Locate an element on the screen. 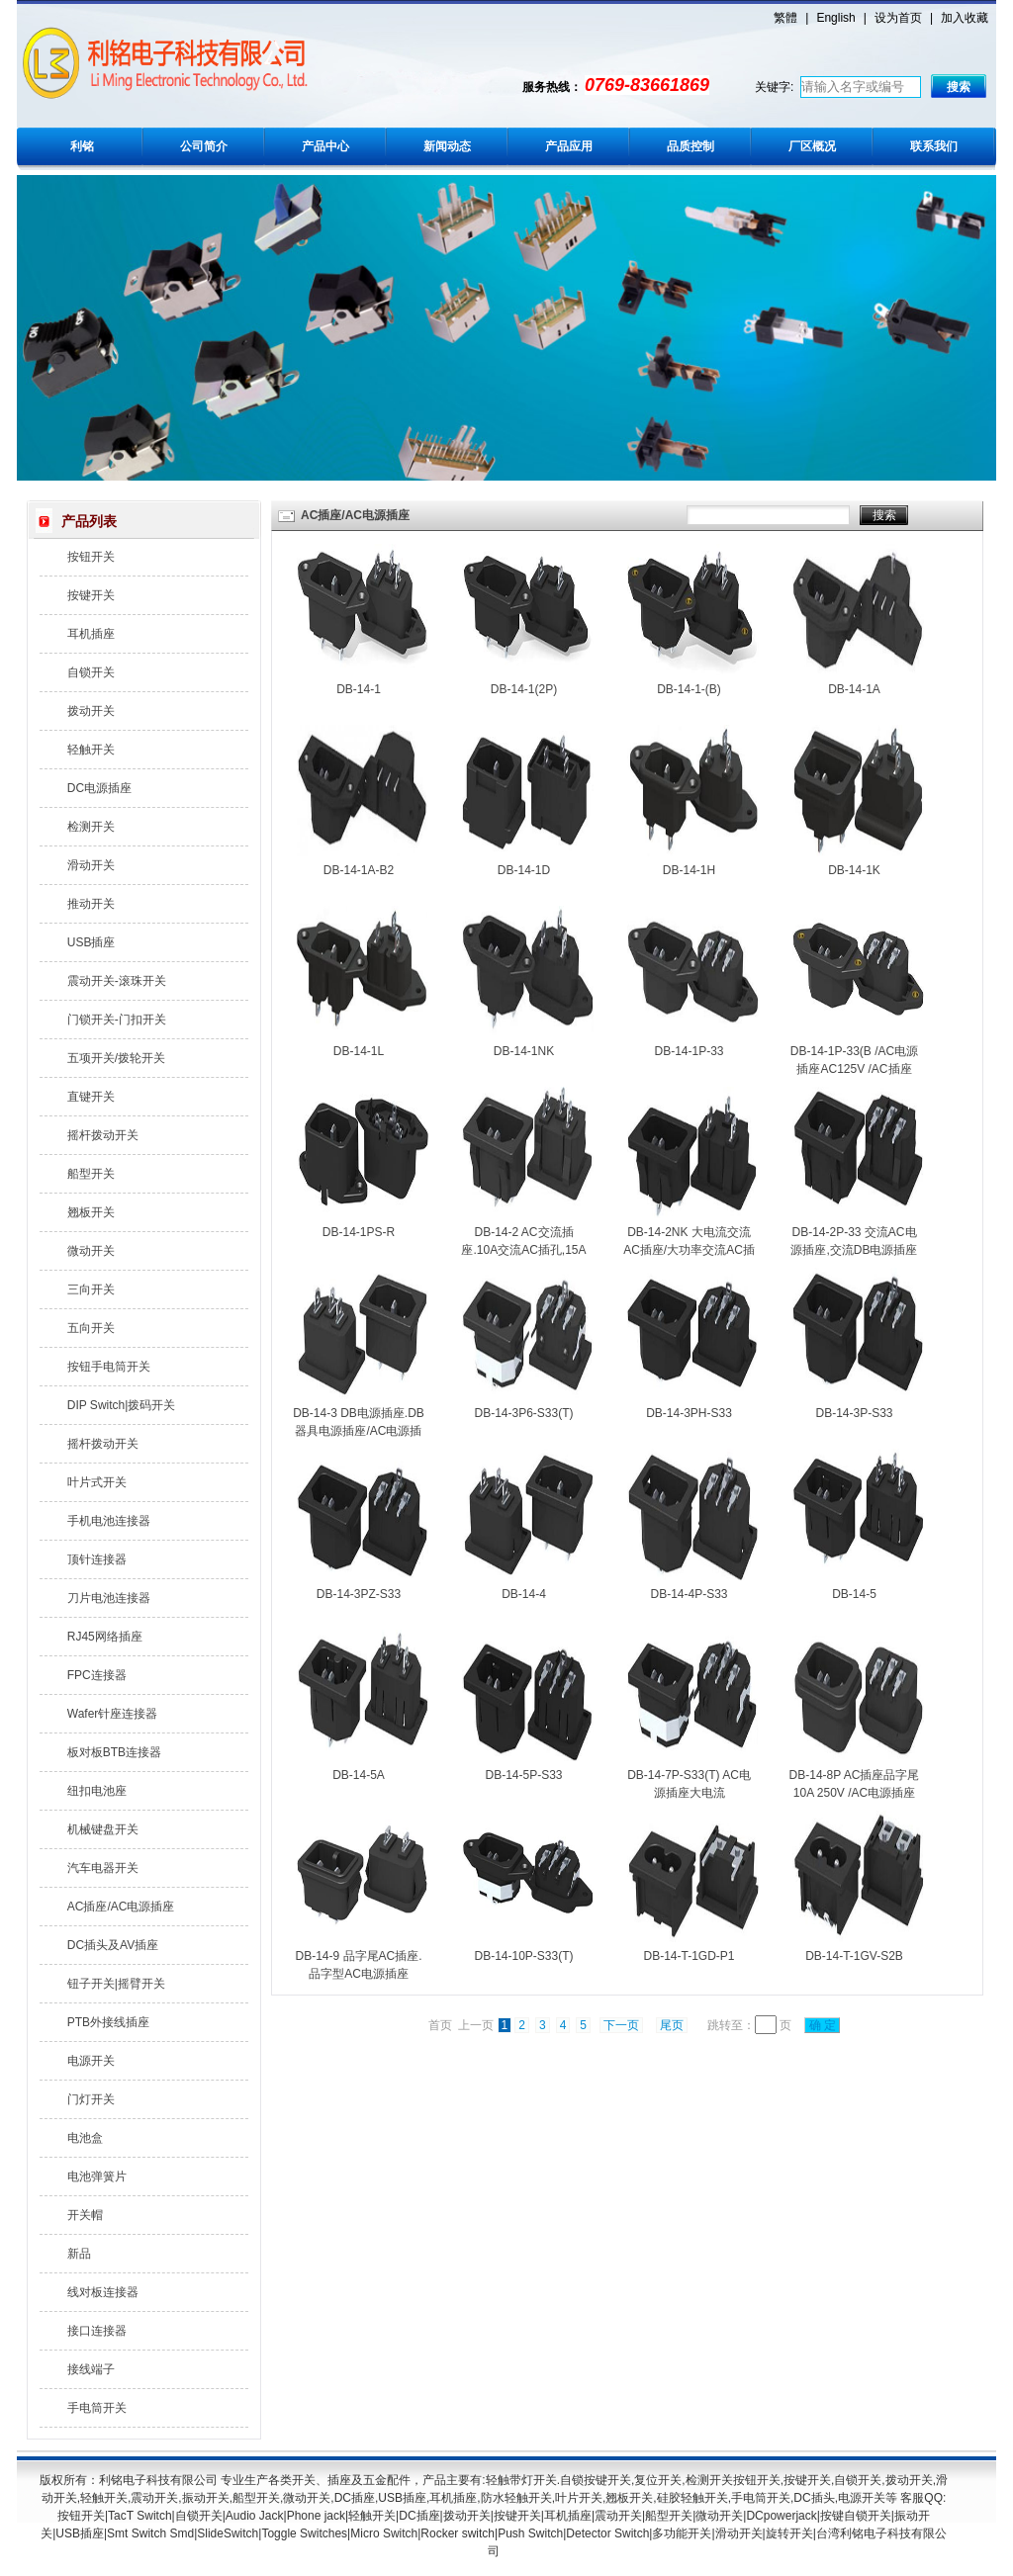 This screenshot has width=1013, height=2576. 下一页 is located at coordinates (621, 2025).